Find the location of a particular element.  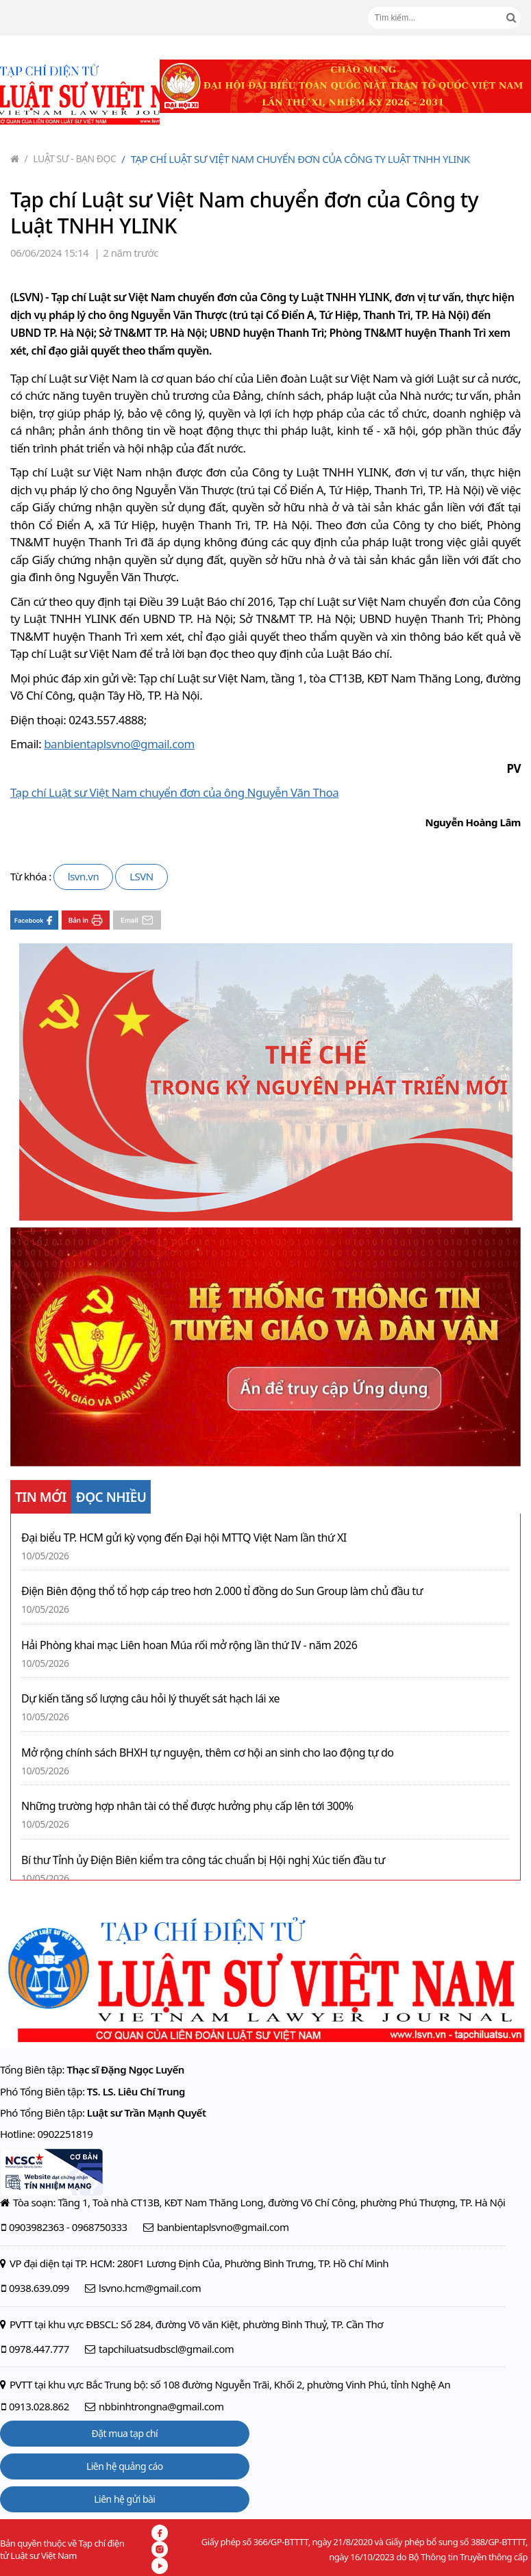

Luật sư - Bạn đọc is located at coordinates (70, 158).